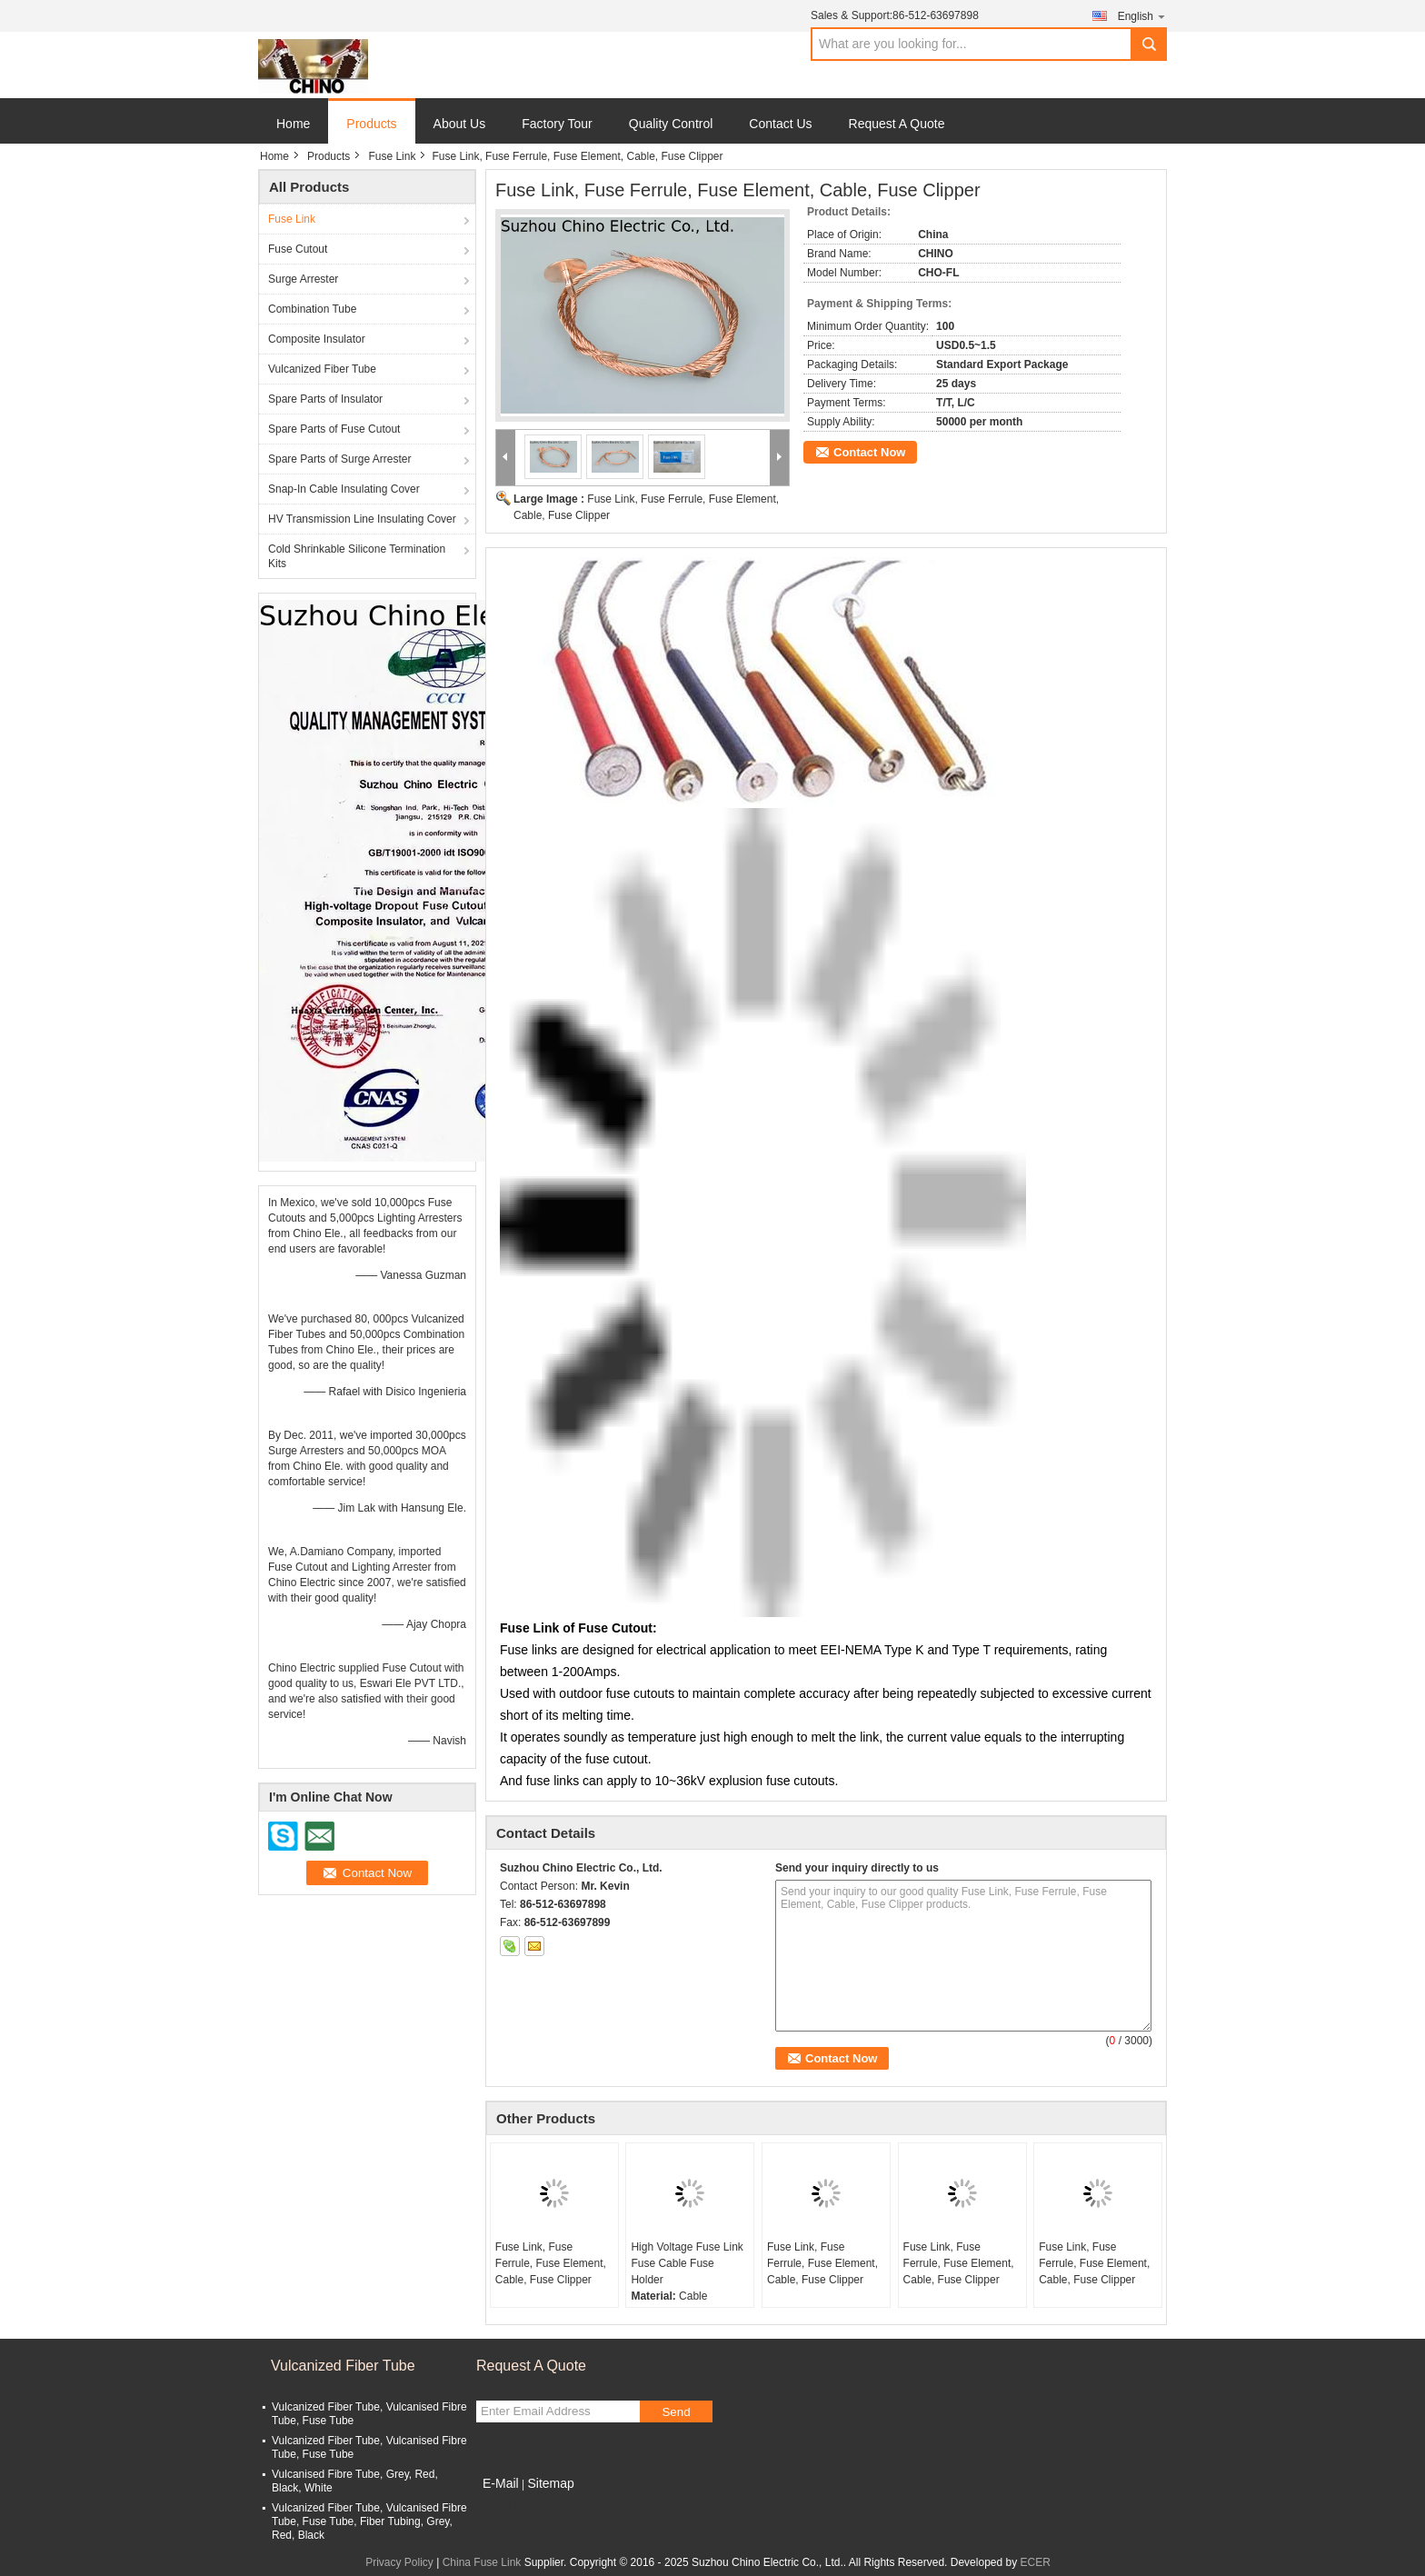  What do you see at coordinates (312, 309) in the screenshot?
I see `Combination Tube` at bounding box center [312, 309].